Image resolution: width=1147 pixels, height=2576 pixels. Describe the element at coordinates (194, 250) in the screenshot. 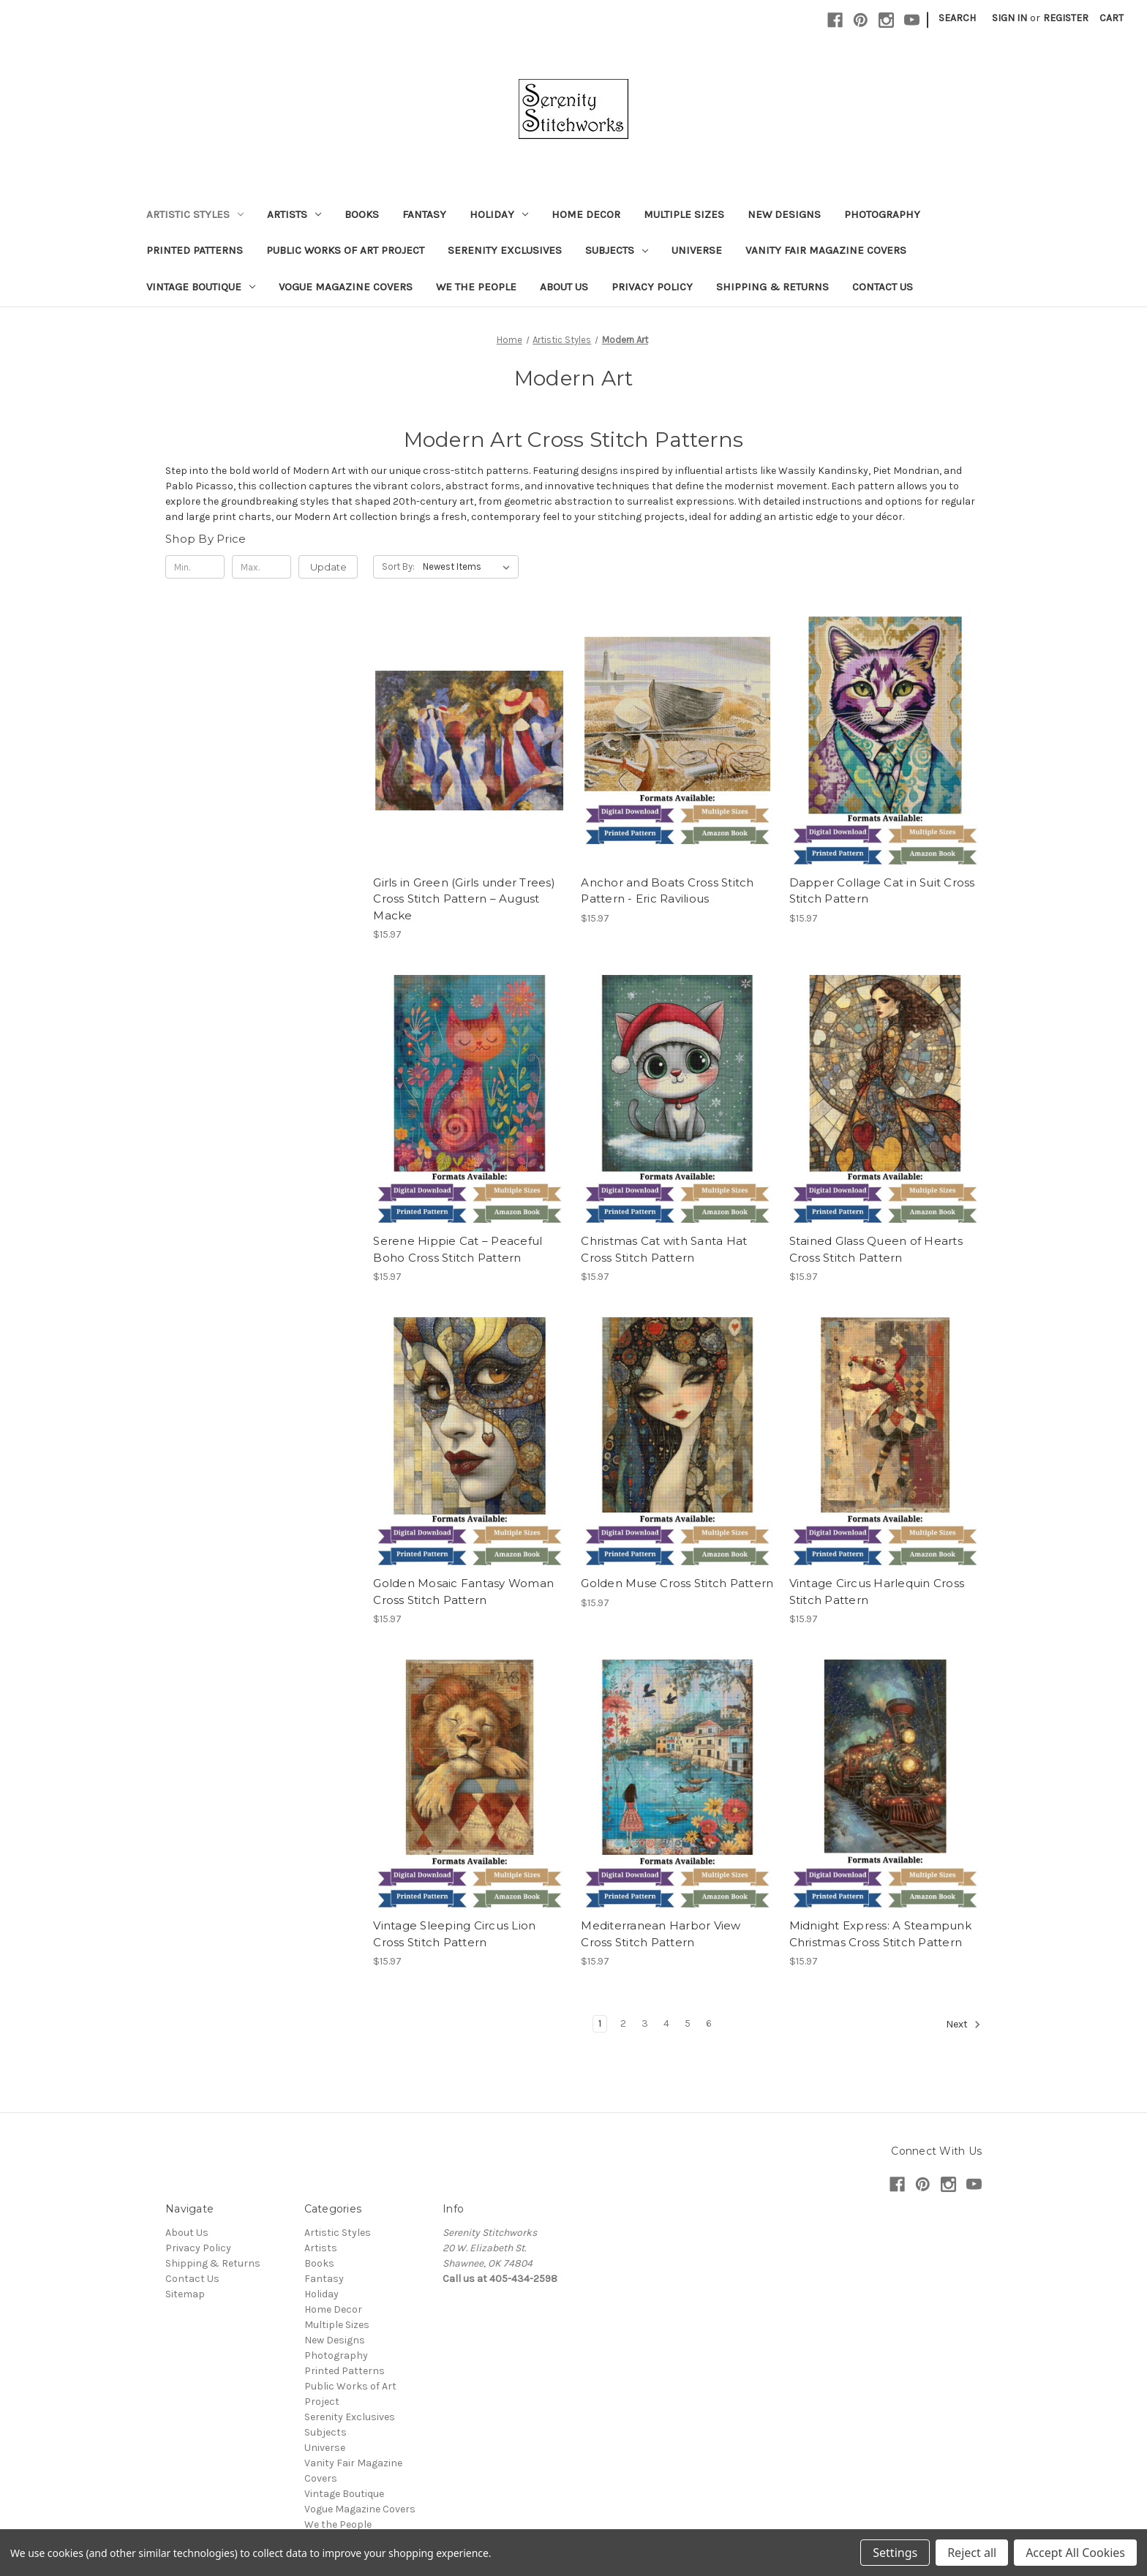

I see `Printed Patterns` at that location.